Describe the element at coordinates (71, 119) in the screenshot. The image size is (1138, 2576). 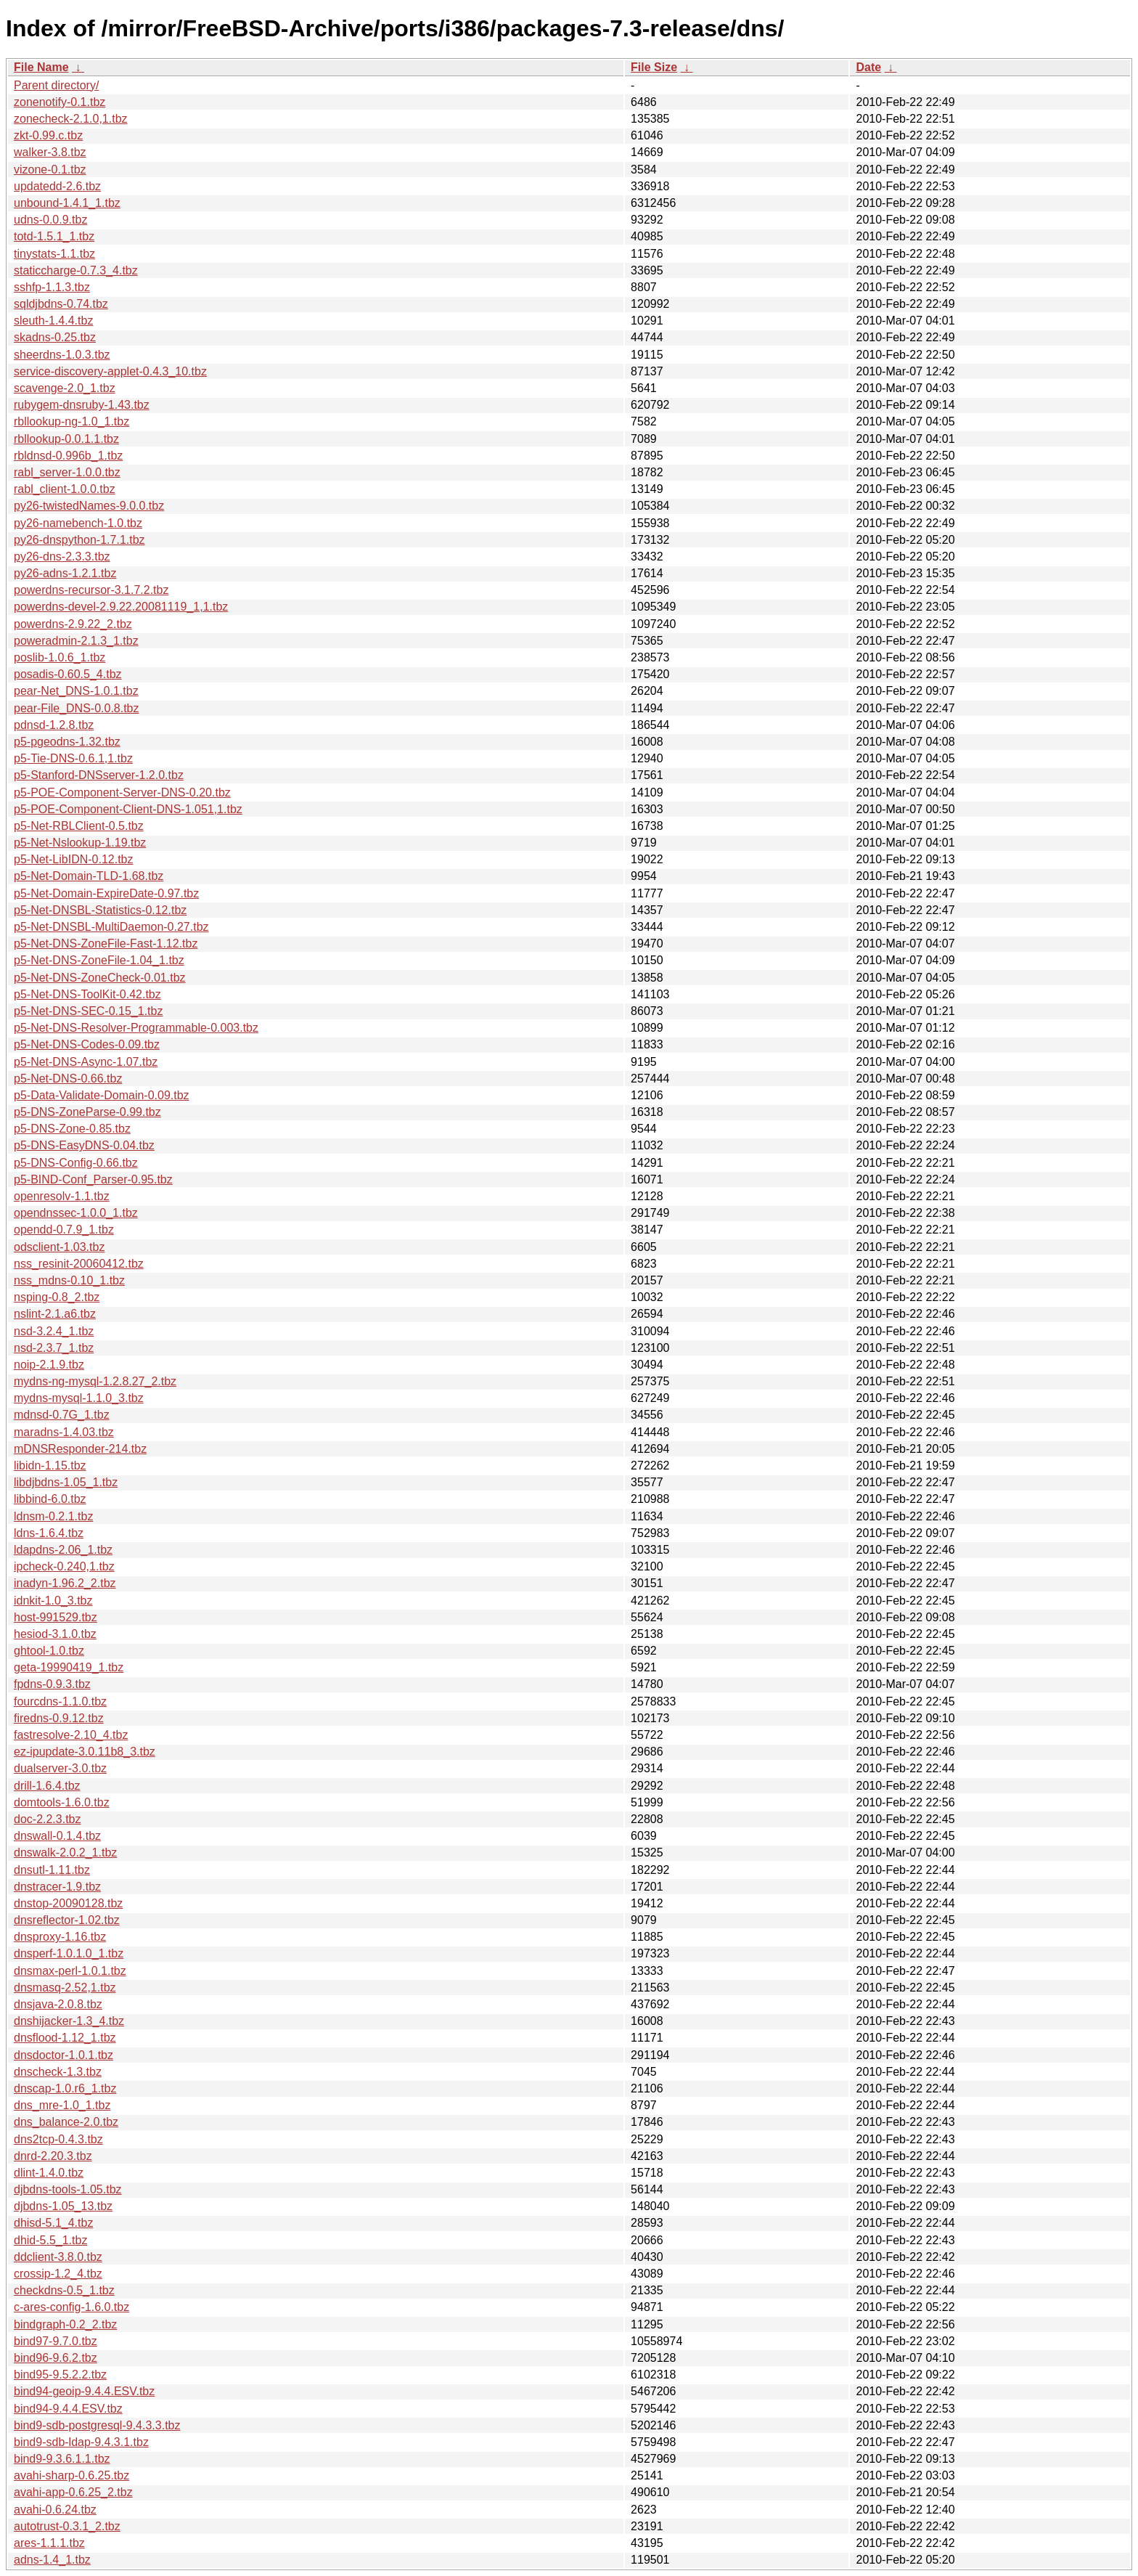
I see `zonecheck-2.1.0,1.tbz` at that location.